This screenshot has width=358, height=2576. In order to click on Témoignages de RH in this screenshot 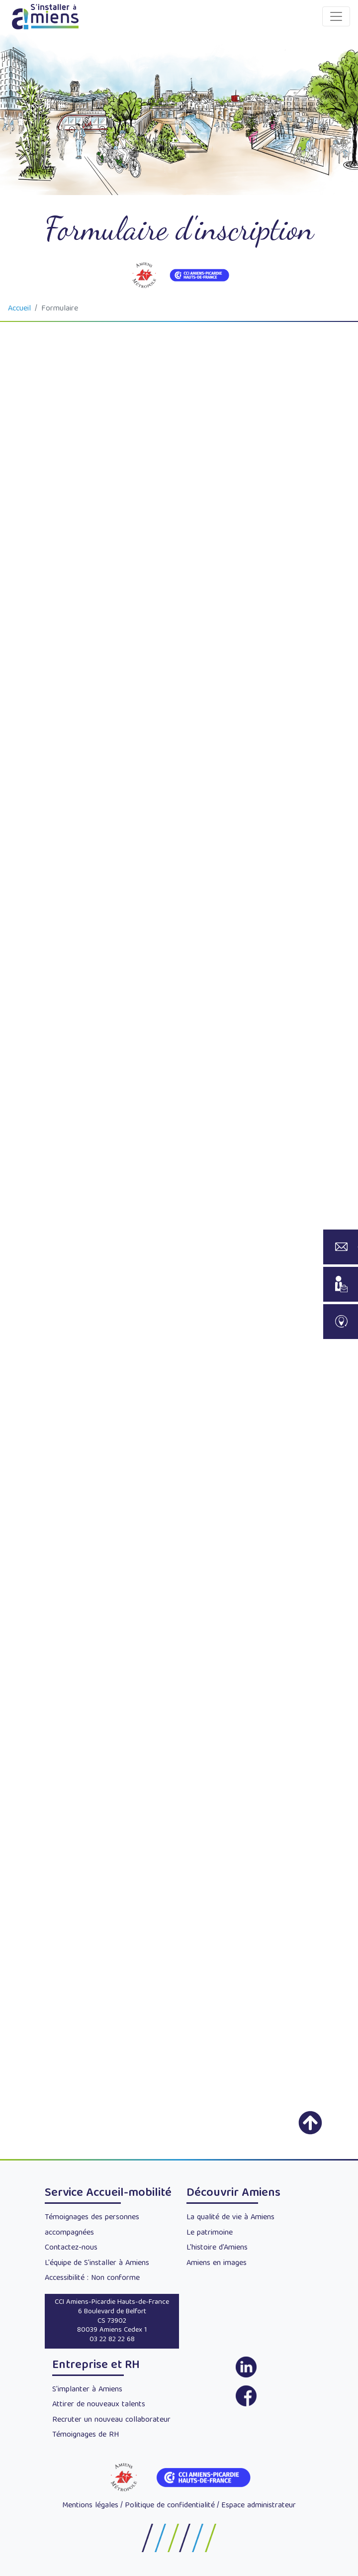, I will do `click(85, 2435)`.